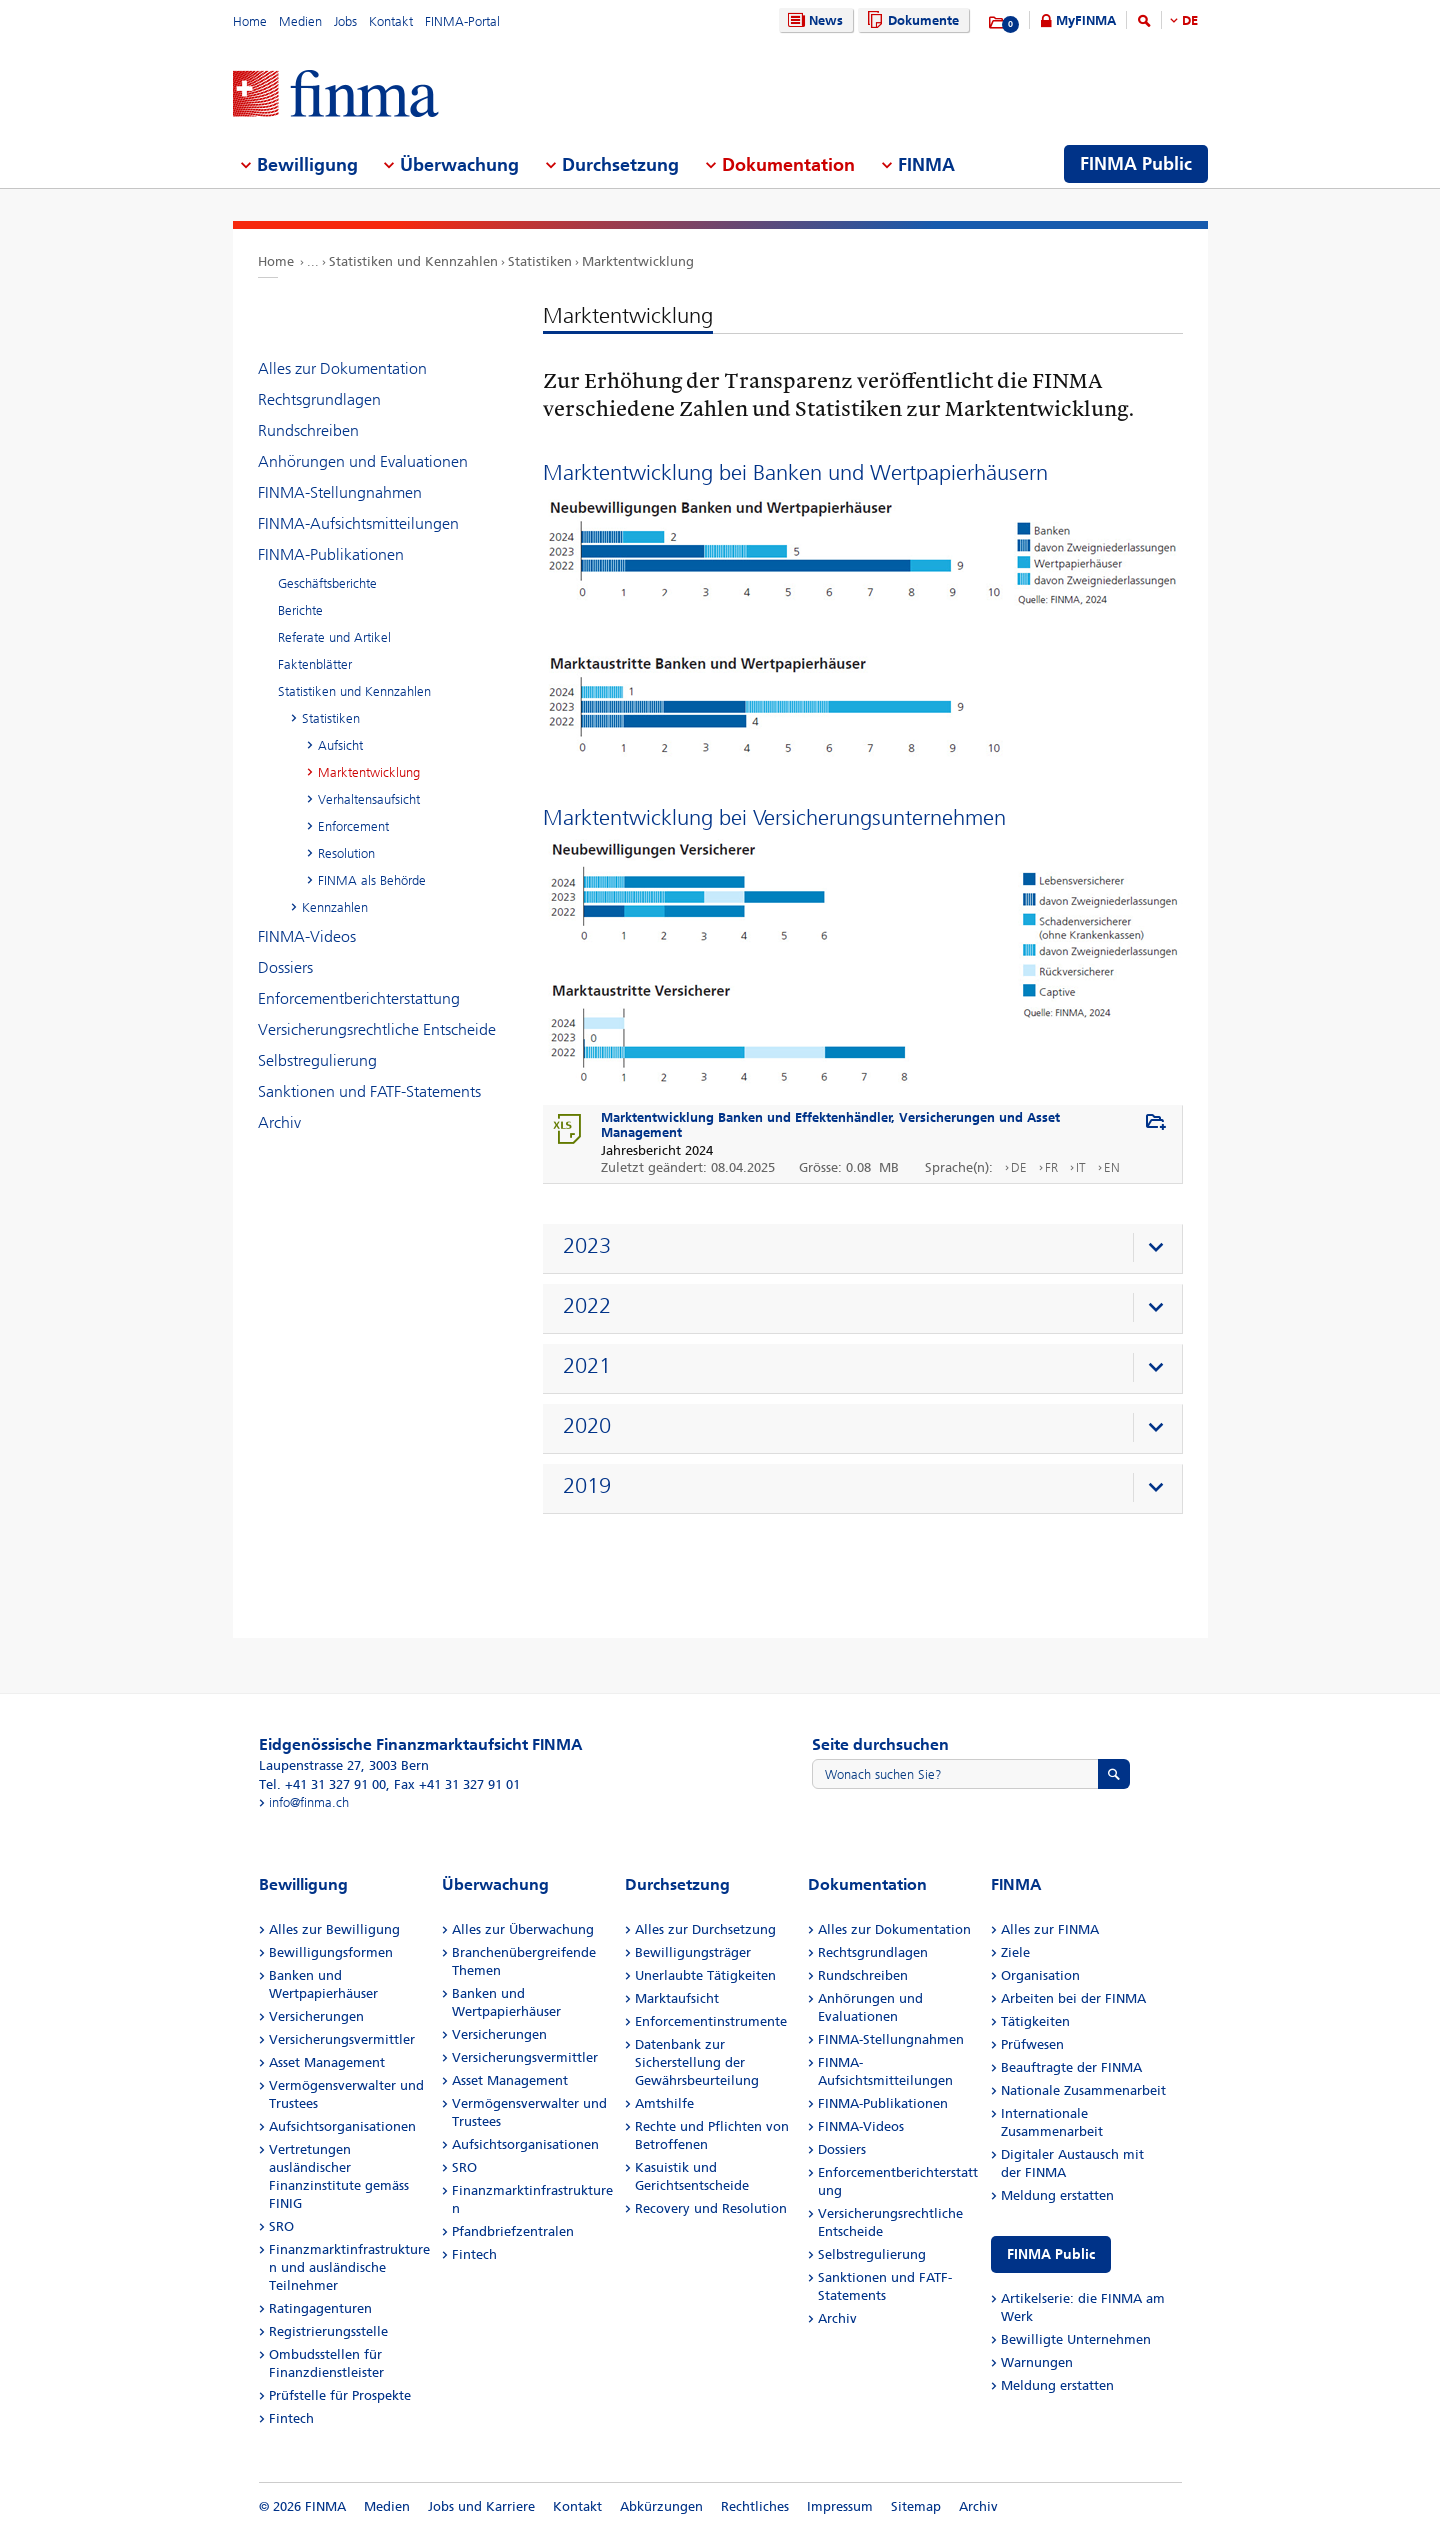  What do you see at coordinates (369, 1091) in the screenshot?
I see `Sanktionen und FATF-Statements` at bounding box center [369, 1091].